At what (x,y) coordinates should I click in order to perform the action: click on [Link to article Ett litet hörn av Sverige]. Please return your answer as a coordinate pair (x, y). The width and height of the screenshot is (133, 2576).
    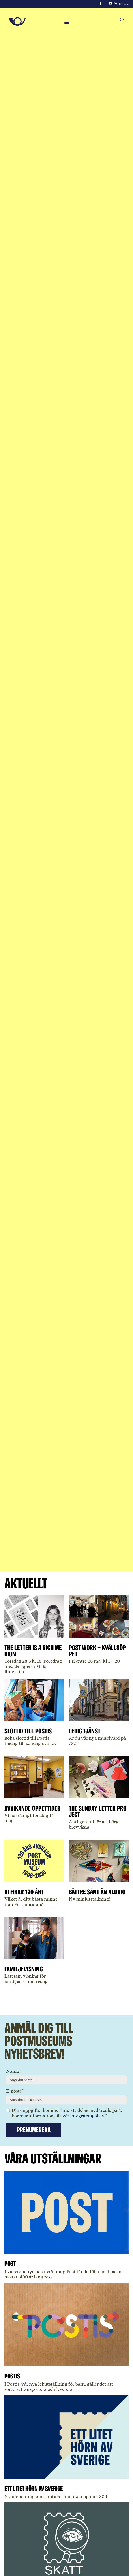
    Looking at the image, I should click on (66, 2477).